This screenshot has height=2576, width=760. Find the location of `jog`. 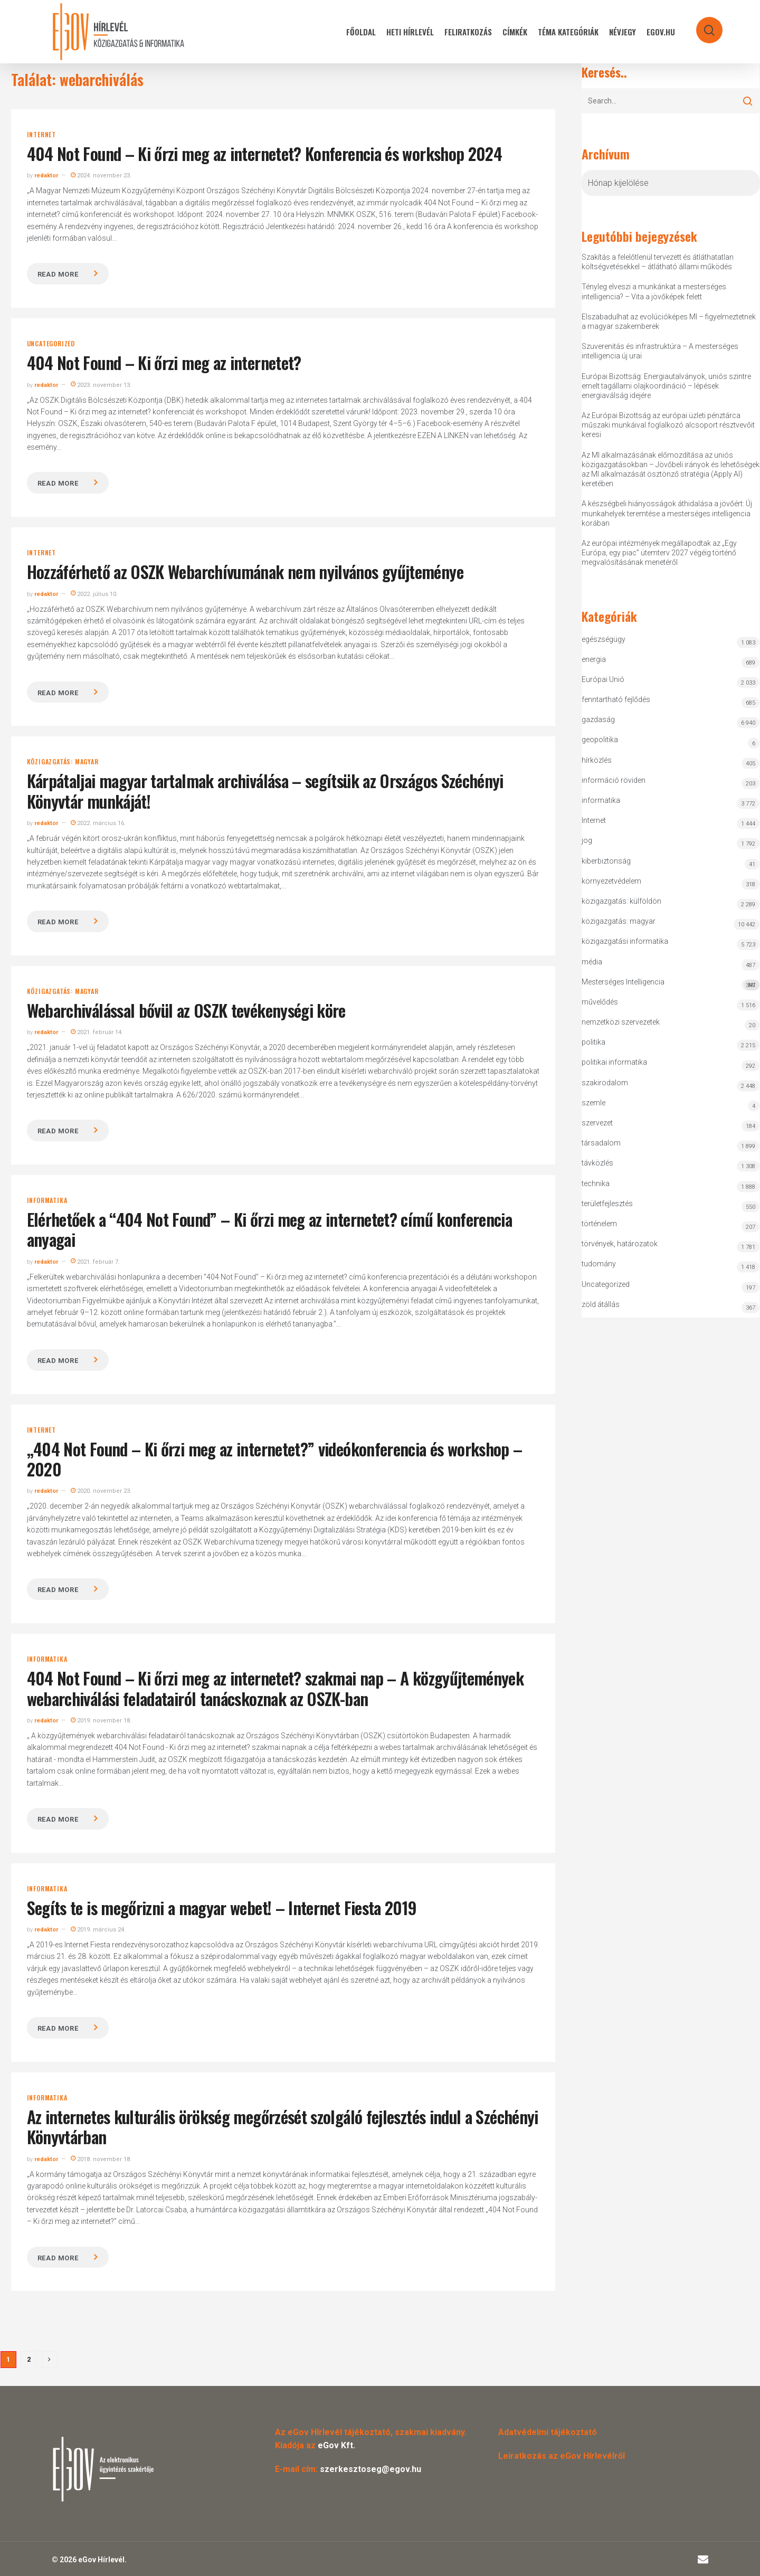

jog is located at coordinates (587, 840).